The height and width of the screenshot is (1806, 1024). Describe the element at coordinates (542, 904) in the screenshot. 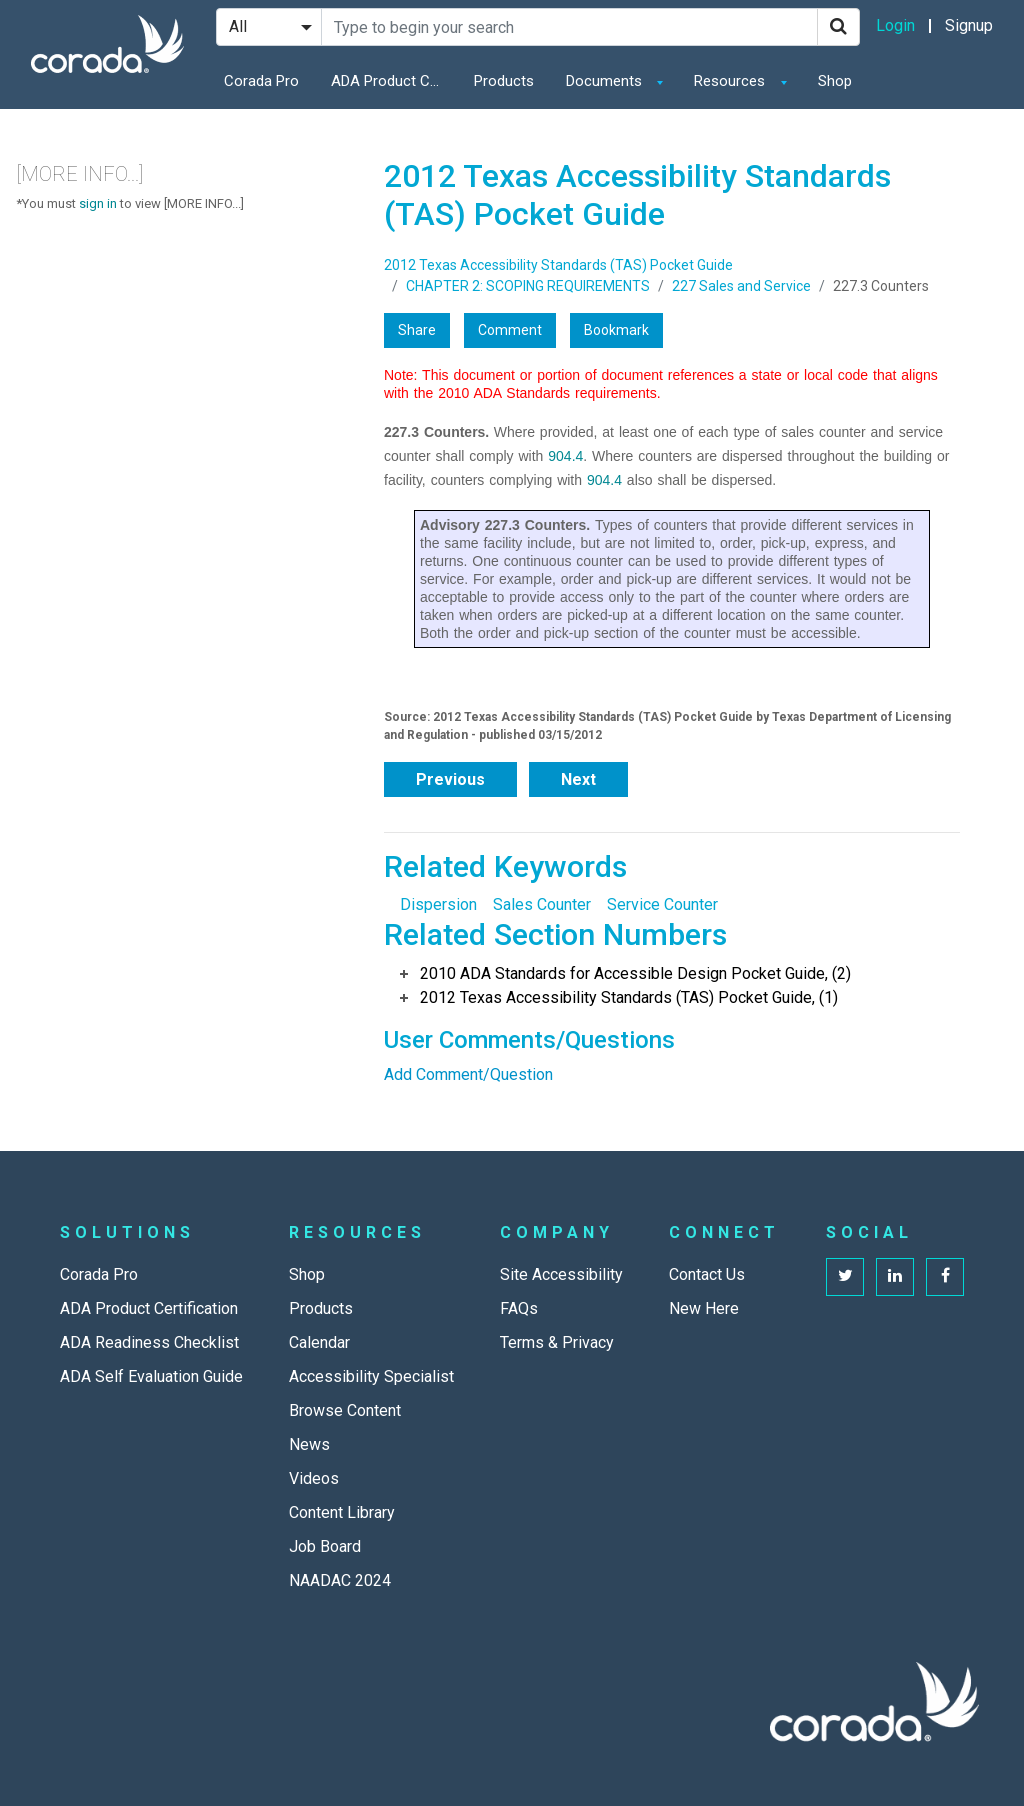

I see `Sales Counter` at that location.